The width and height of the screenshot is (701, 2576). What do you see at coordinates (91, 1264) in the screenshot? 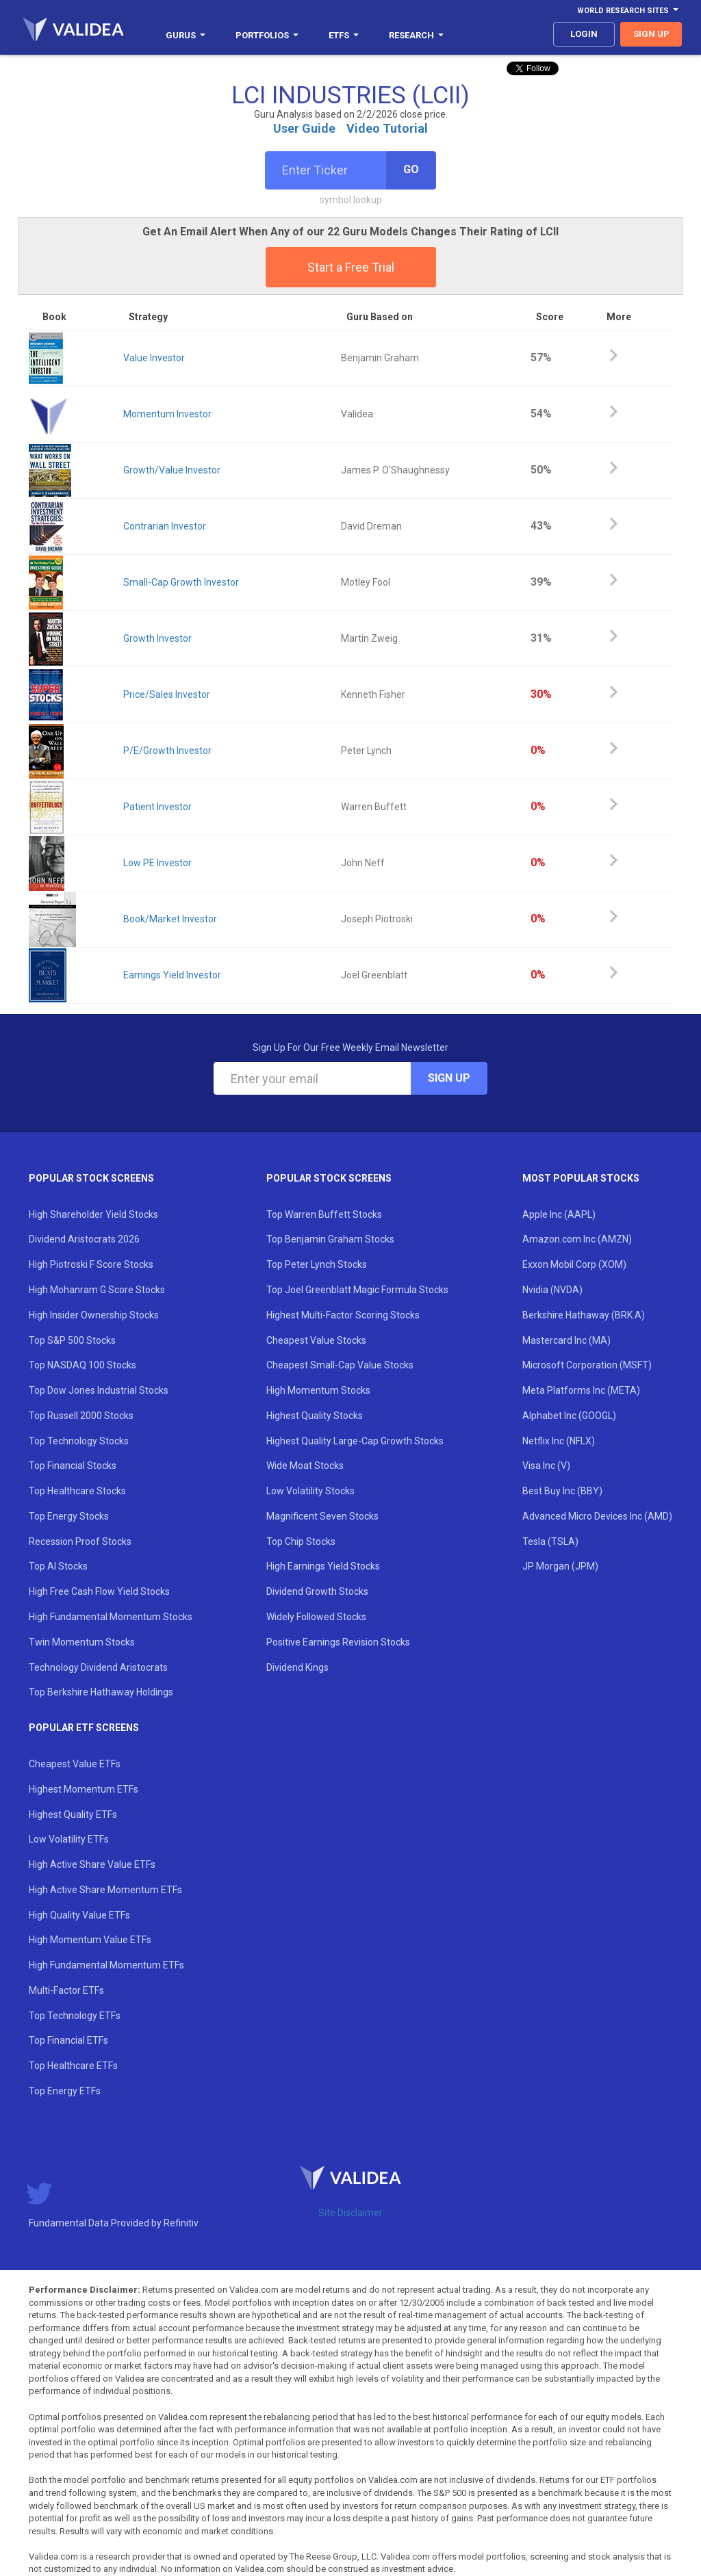
I see `High Piotroski F Score Stocks` at bounding box center [91, 1264].